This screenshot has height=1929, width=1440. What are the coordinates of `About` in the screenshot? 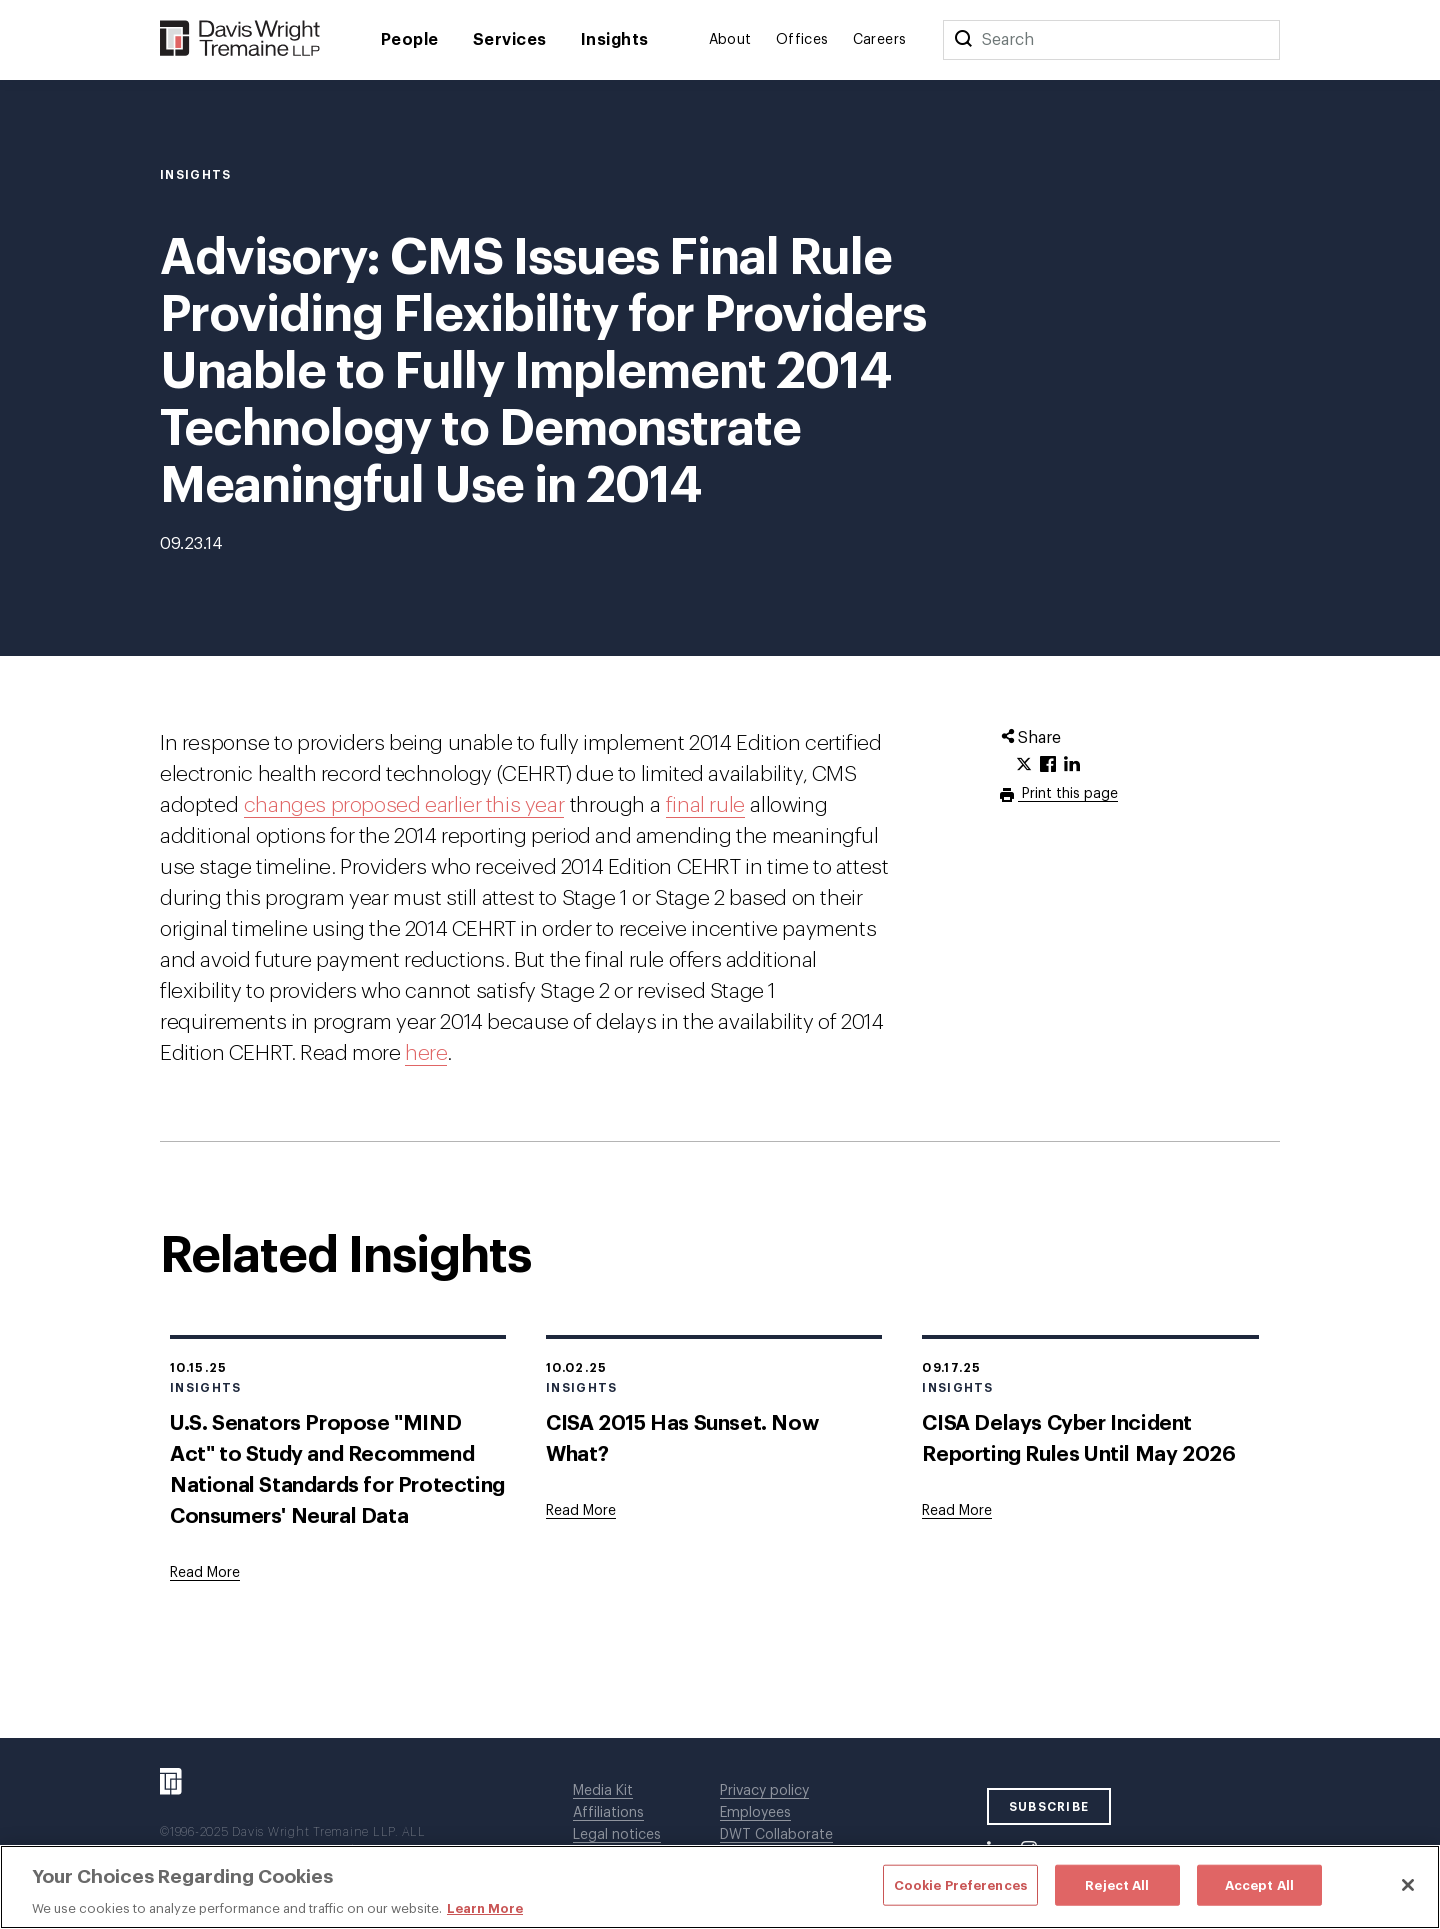 It's located at (730, 40).